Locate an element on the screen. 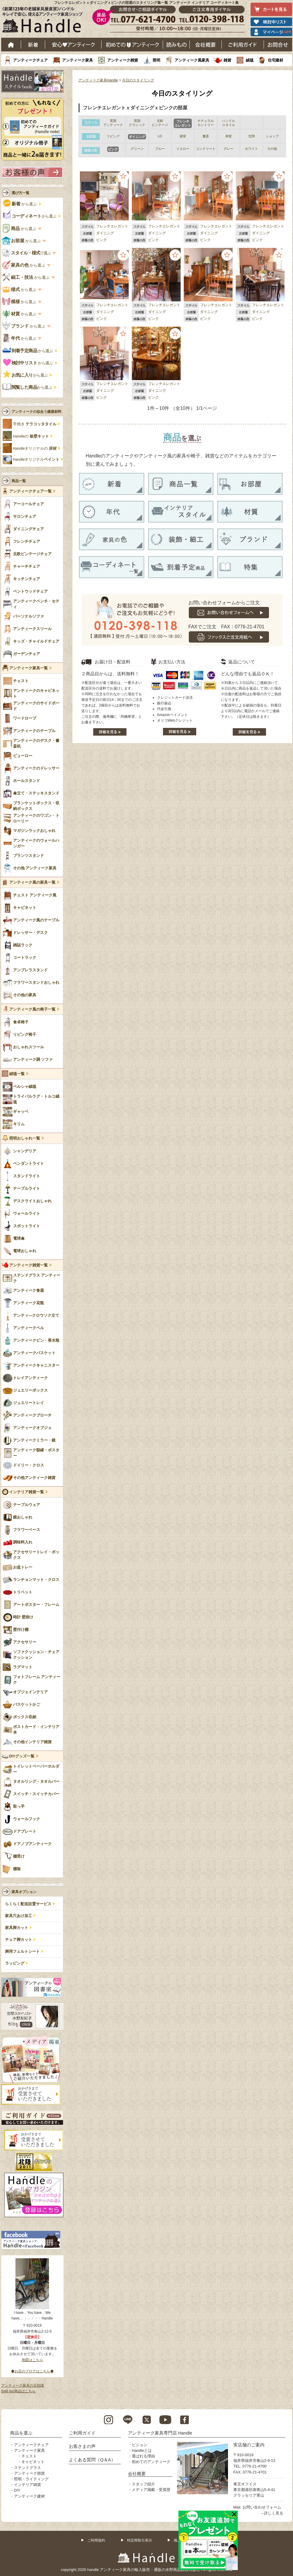  DIY is located at coordinates (17, 2490).